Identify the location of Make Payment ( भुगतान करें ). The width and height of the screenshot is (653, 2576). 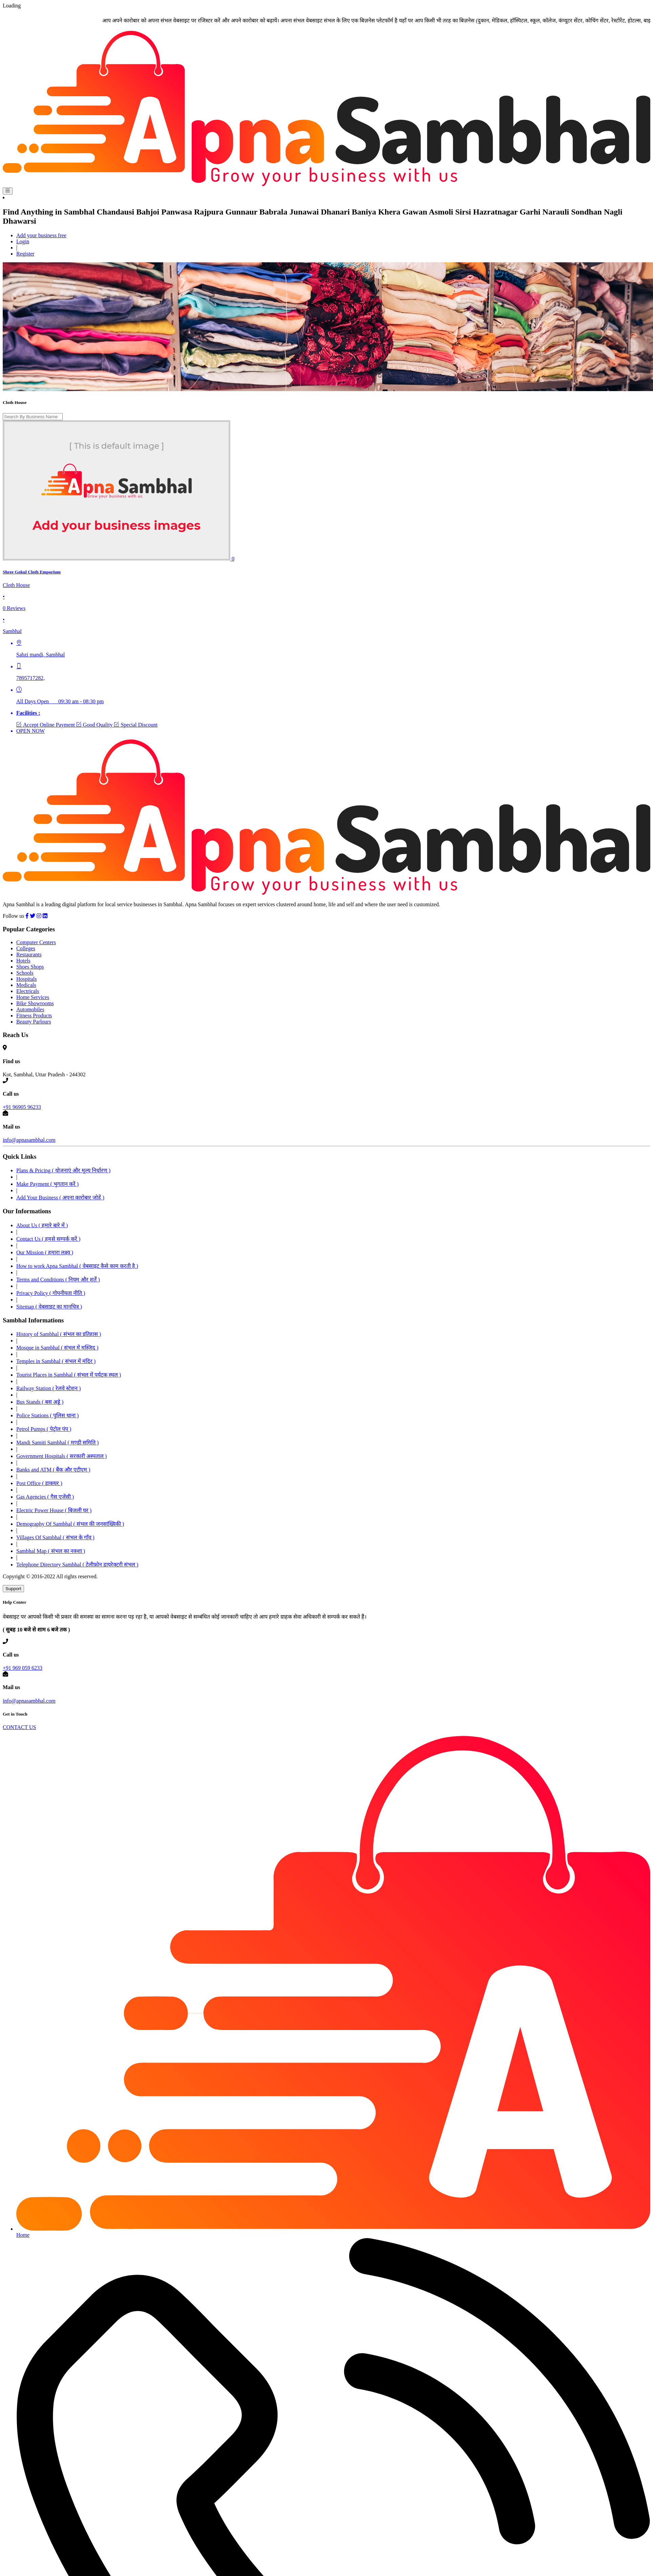
(47, 1184).